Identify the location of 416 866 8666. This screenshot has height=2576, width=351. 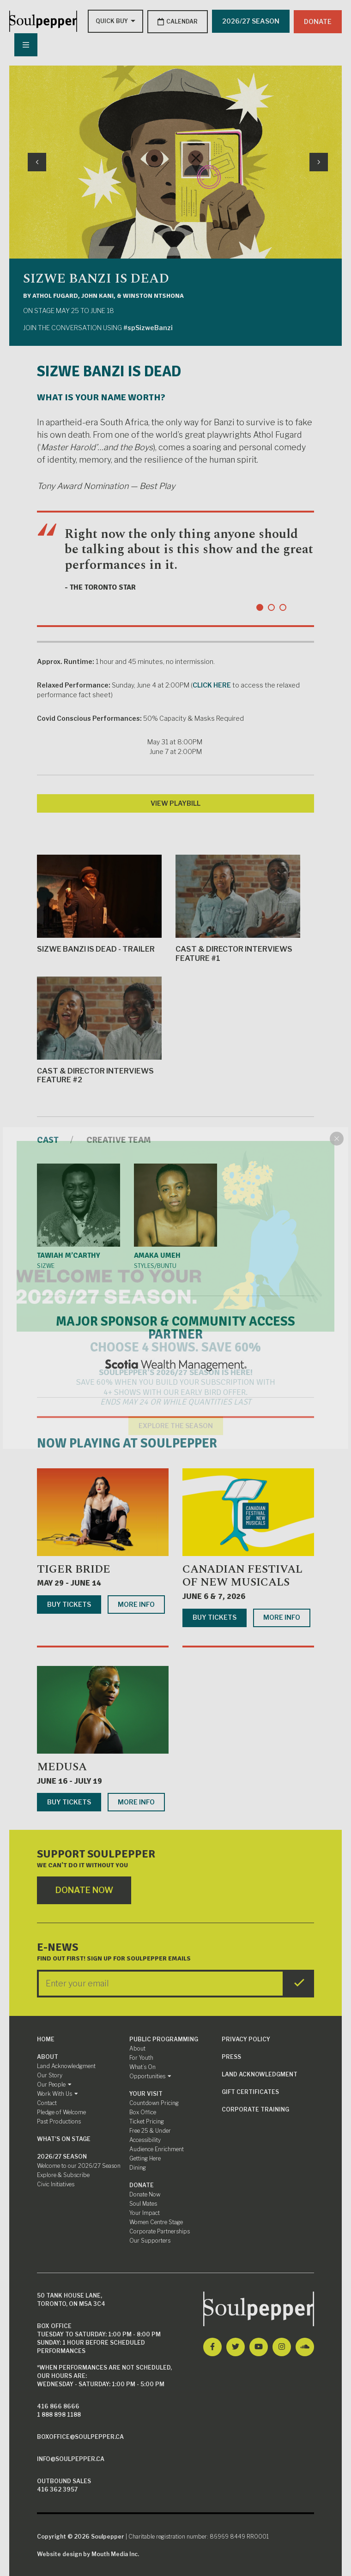
(58, 2405).